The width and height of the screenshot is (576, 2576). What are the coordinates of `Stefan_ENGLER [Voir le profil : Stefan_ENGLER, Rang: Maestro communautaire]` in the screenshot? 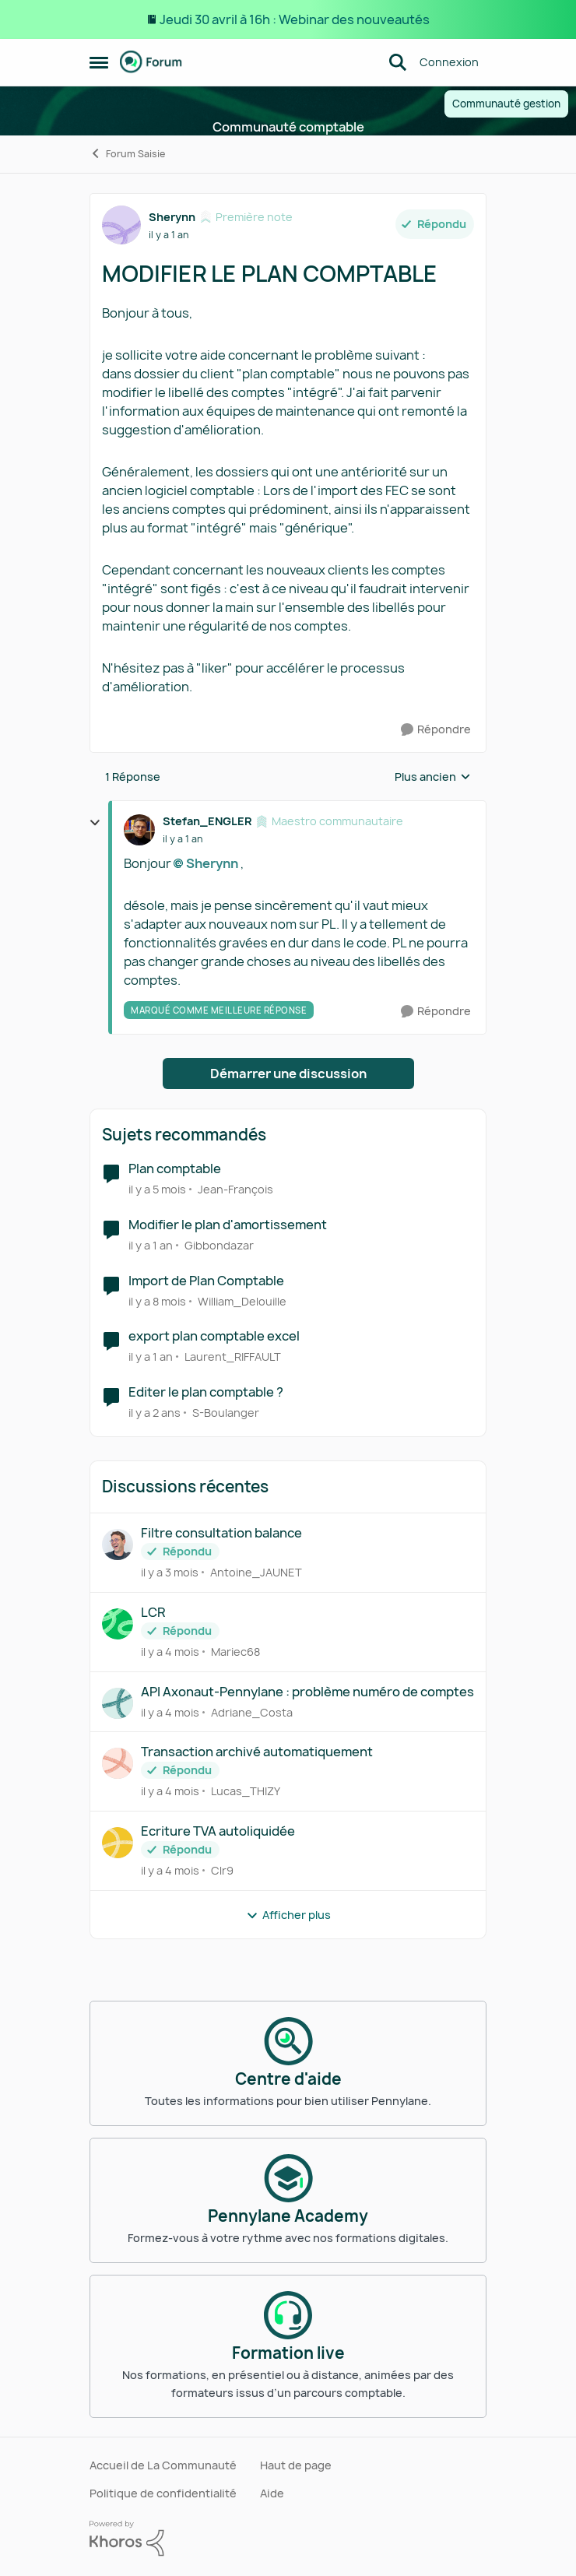 It's located at (207, 821).